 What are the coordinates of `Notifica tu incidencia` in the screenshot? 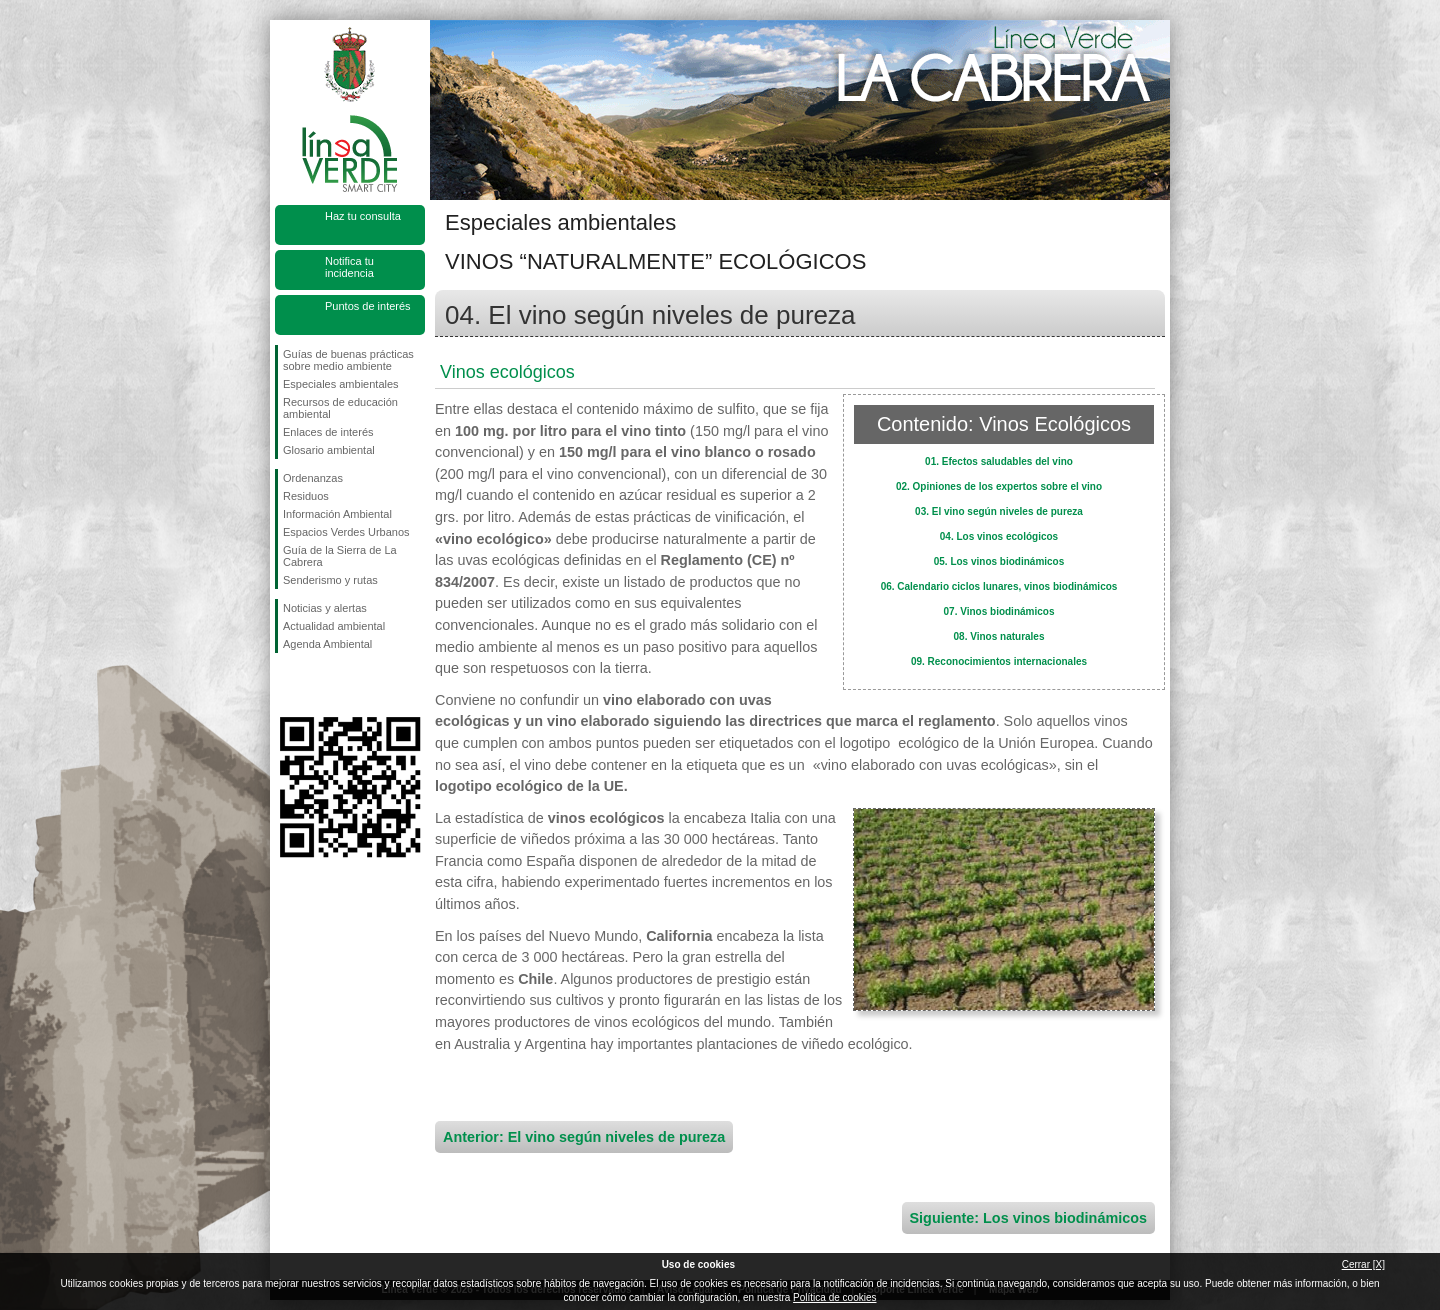 It's located at (349, 267).